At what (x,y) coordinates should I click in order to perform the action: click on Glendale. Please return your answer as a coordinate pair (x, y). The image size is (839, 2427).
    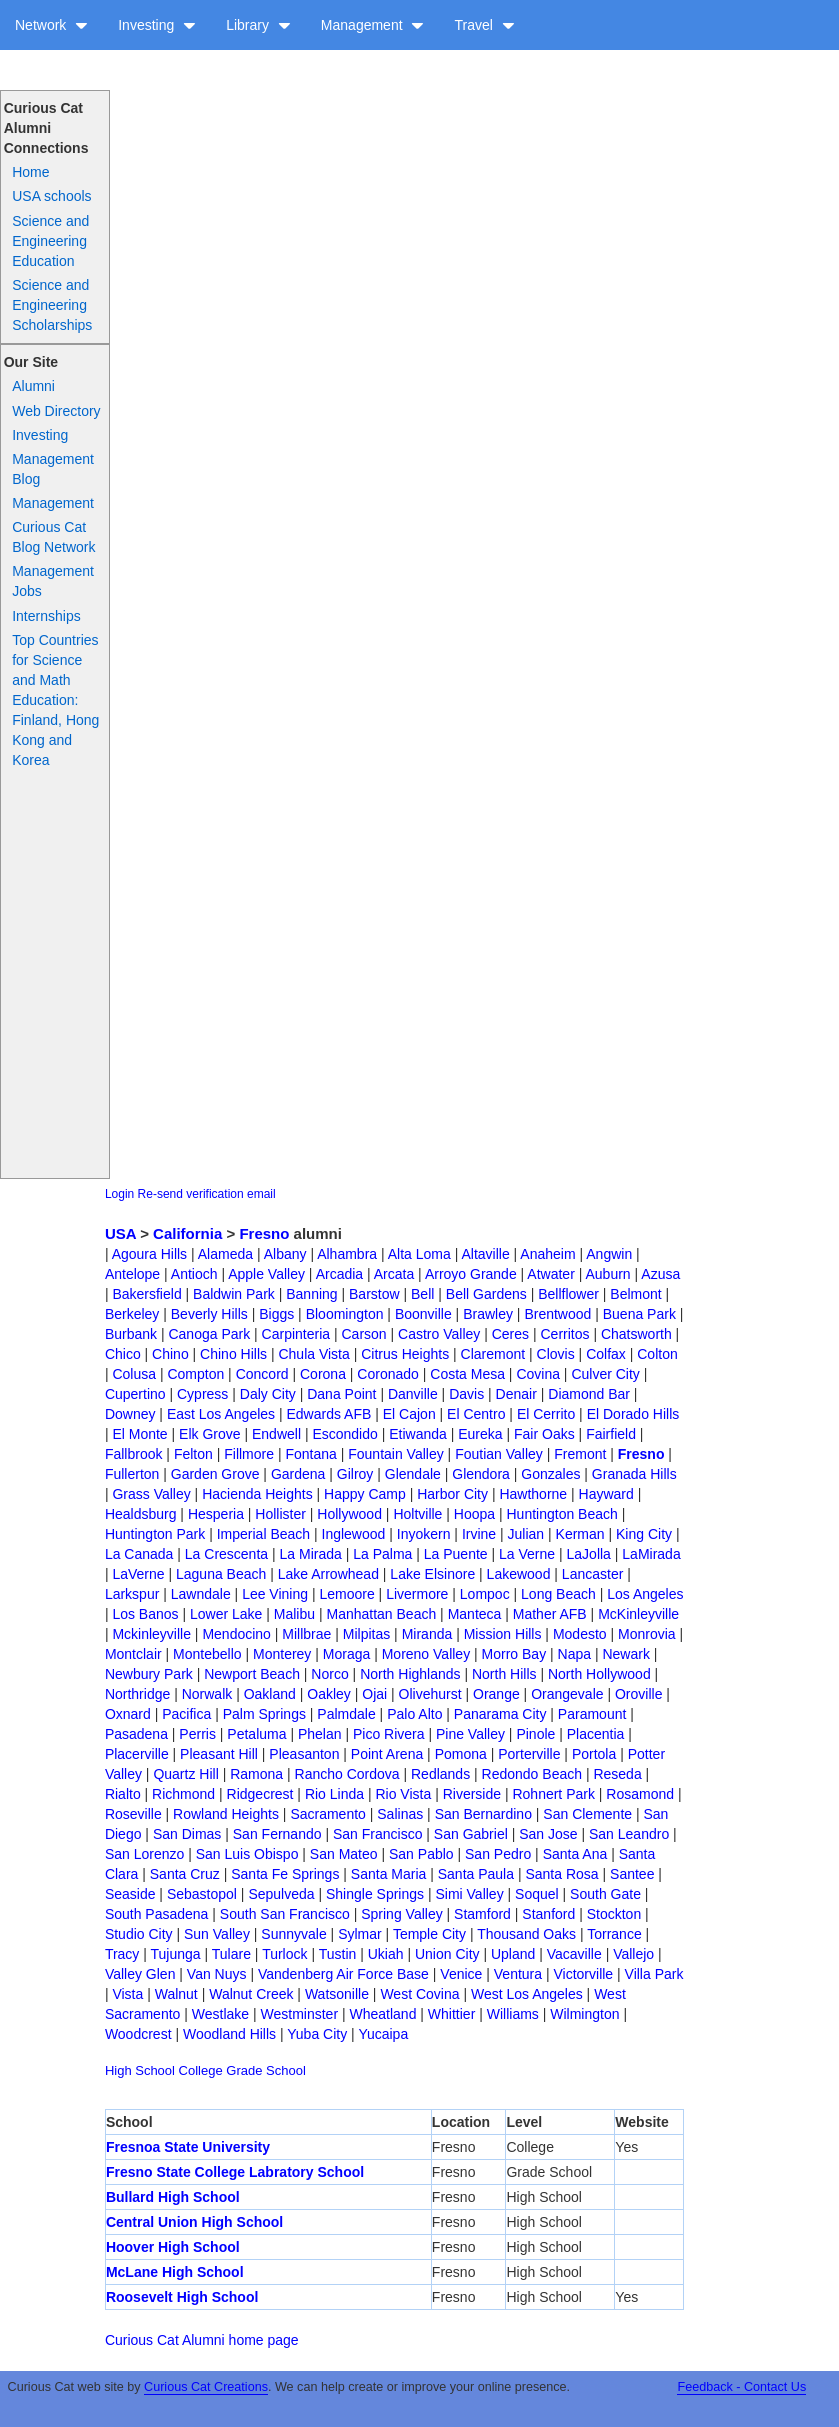
    Looking at the image, I should click on (413, 1474).